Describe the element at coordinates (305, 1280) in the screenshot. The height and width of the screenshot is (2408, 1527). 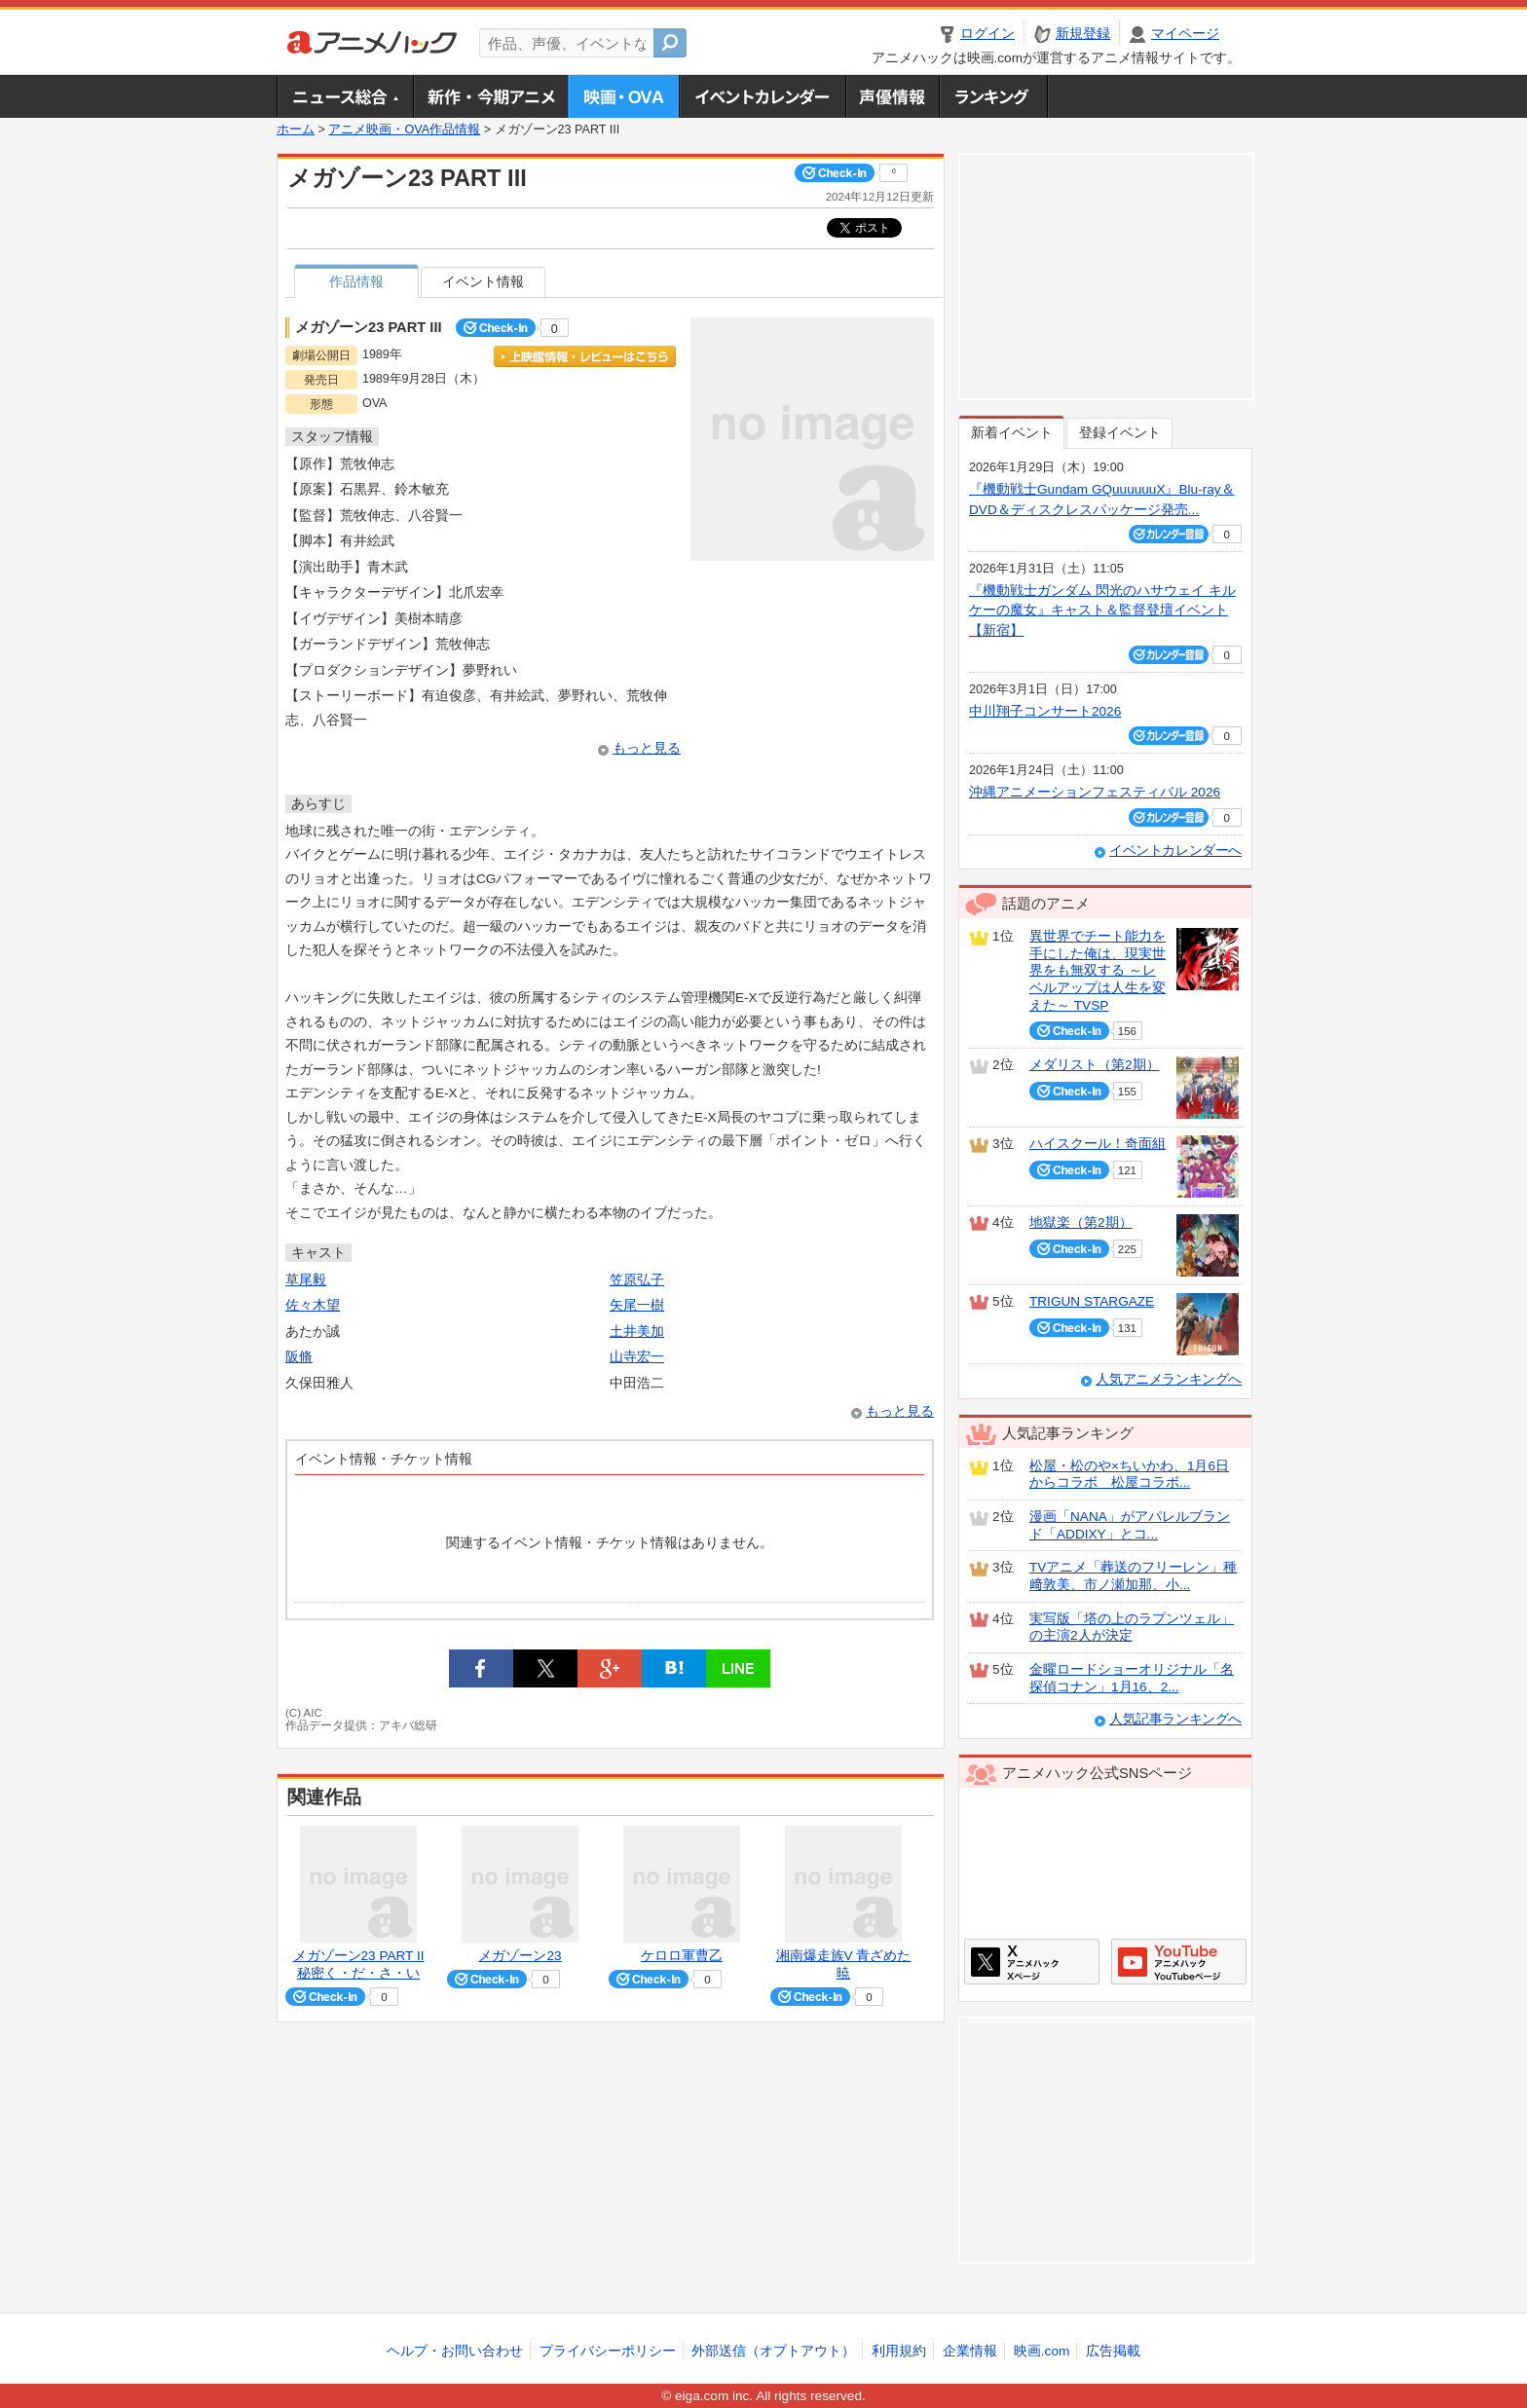
I see `草尾毅` at that location.